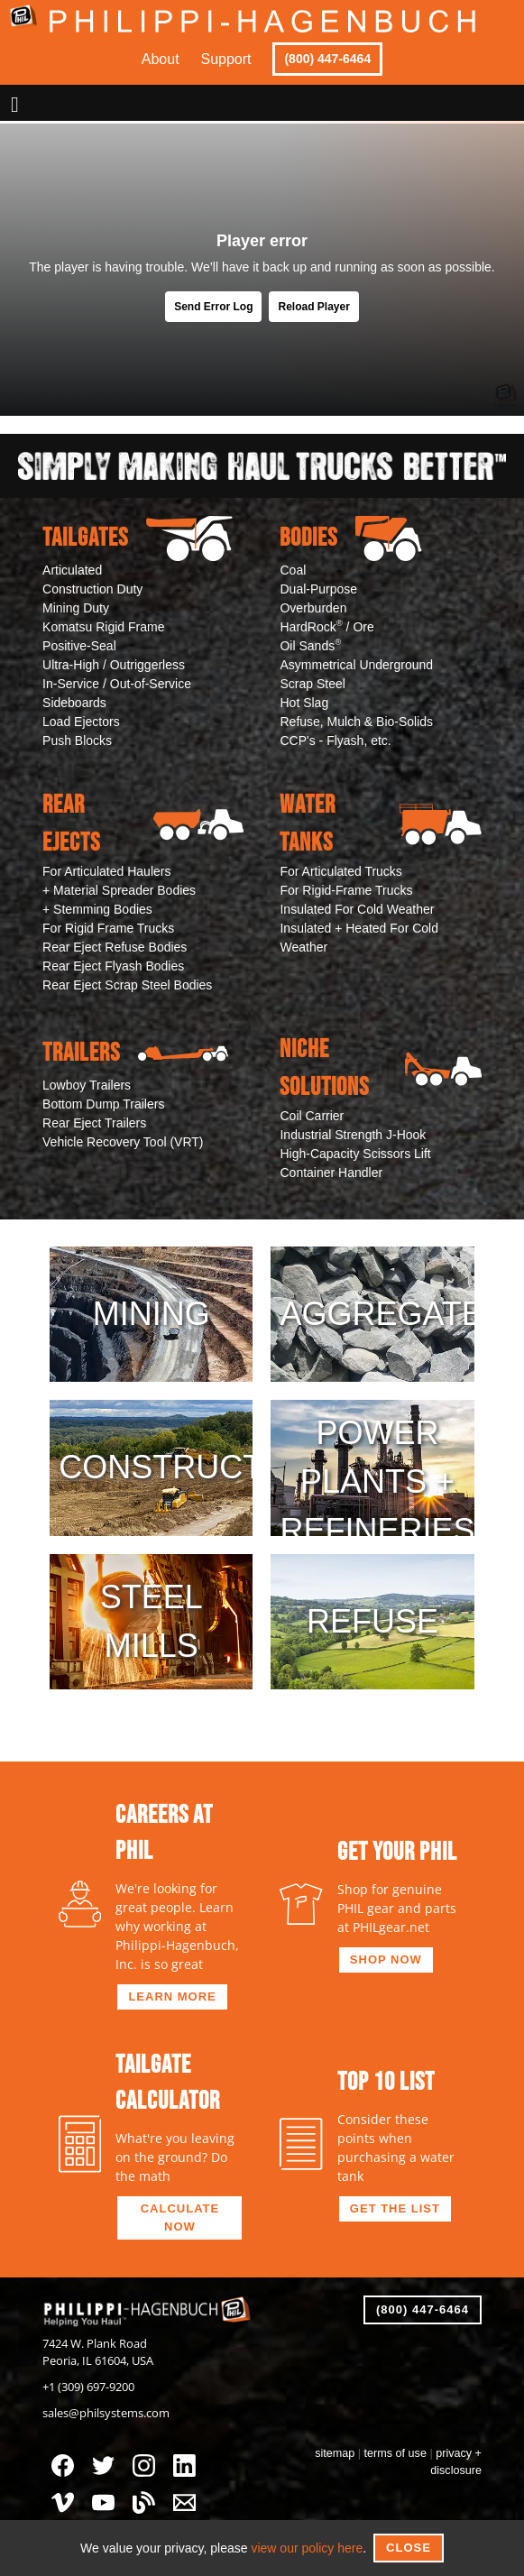 The height and width of the screenshot is (2576, 524). I want to click on Positive-Seal, so click(79, 646).